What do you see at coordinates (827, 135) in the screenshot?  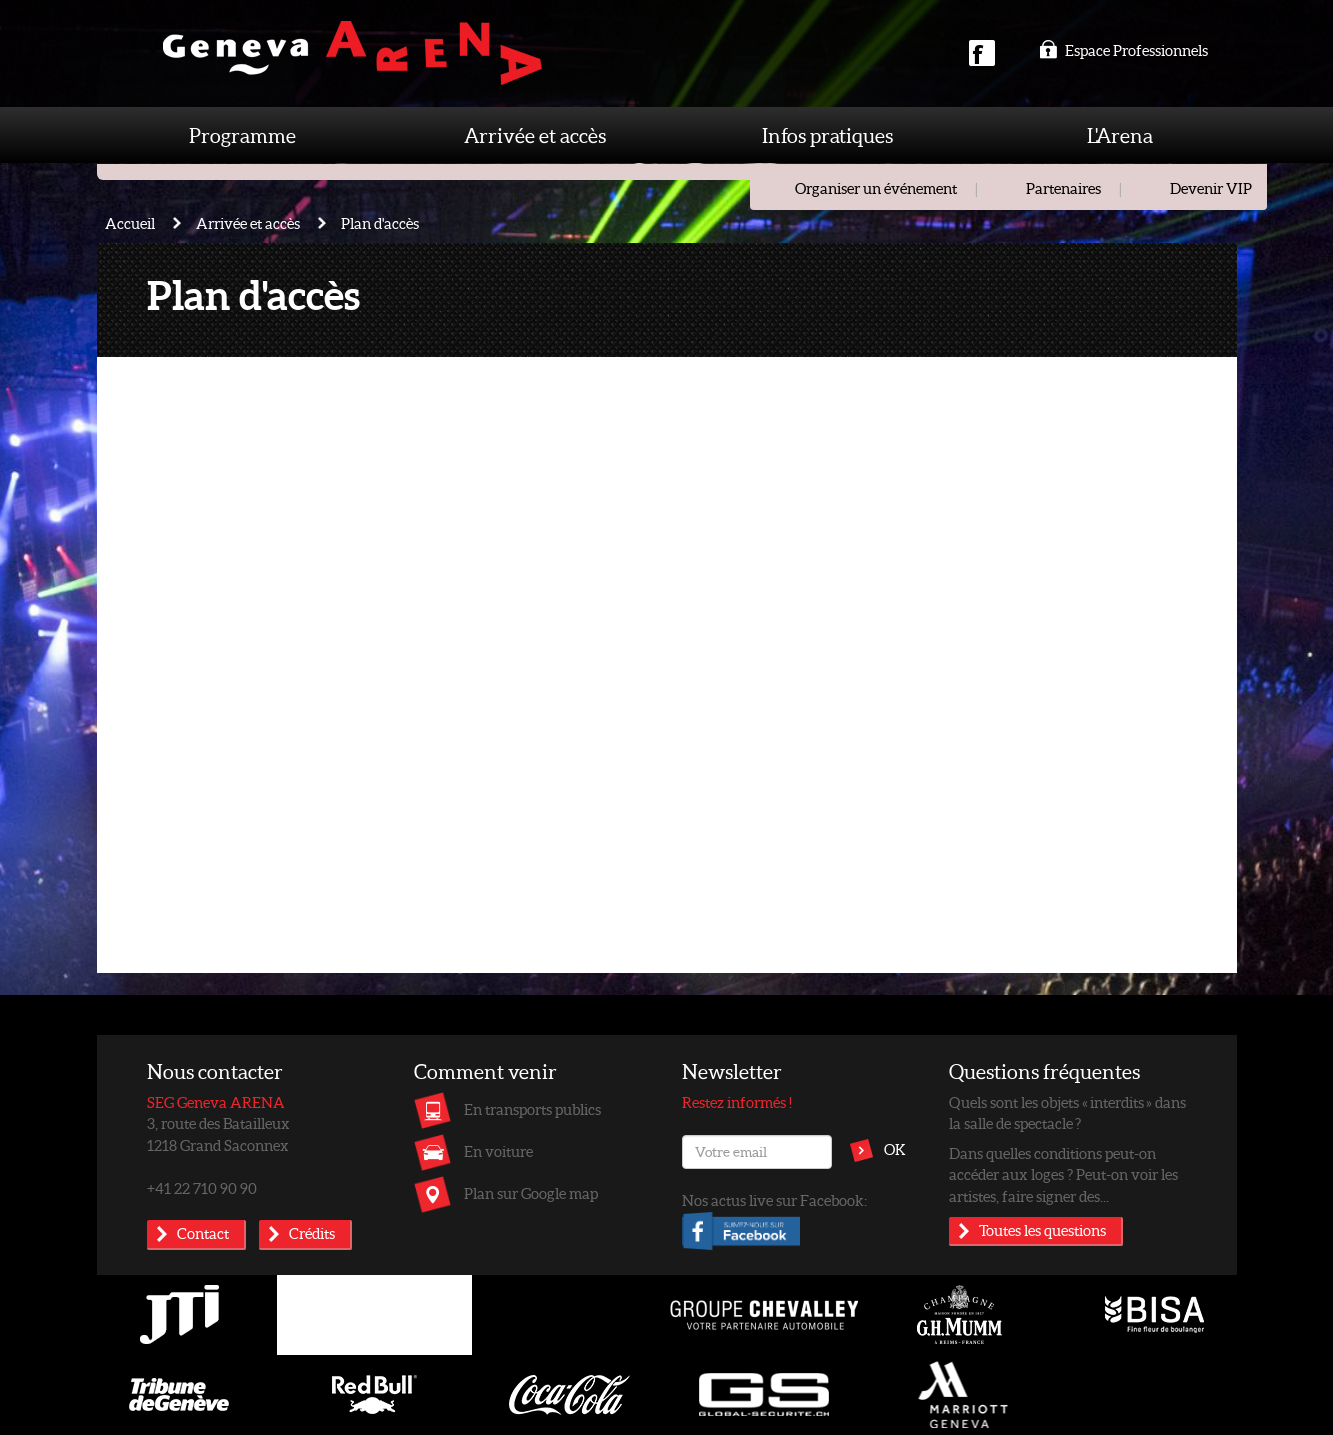 I see `Infos pratiques` at bounding box center [827, 135].